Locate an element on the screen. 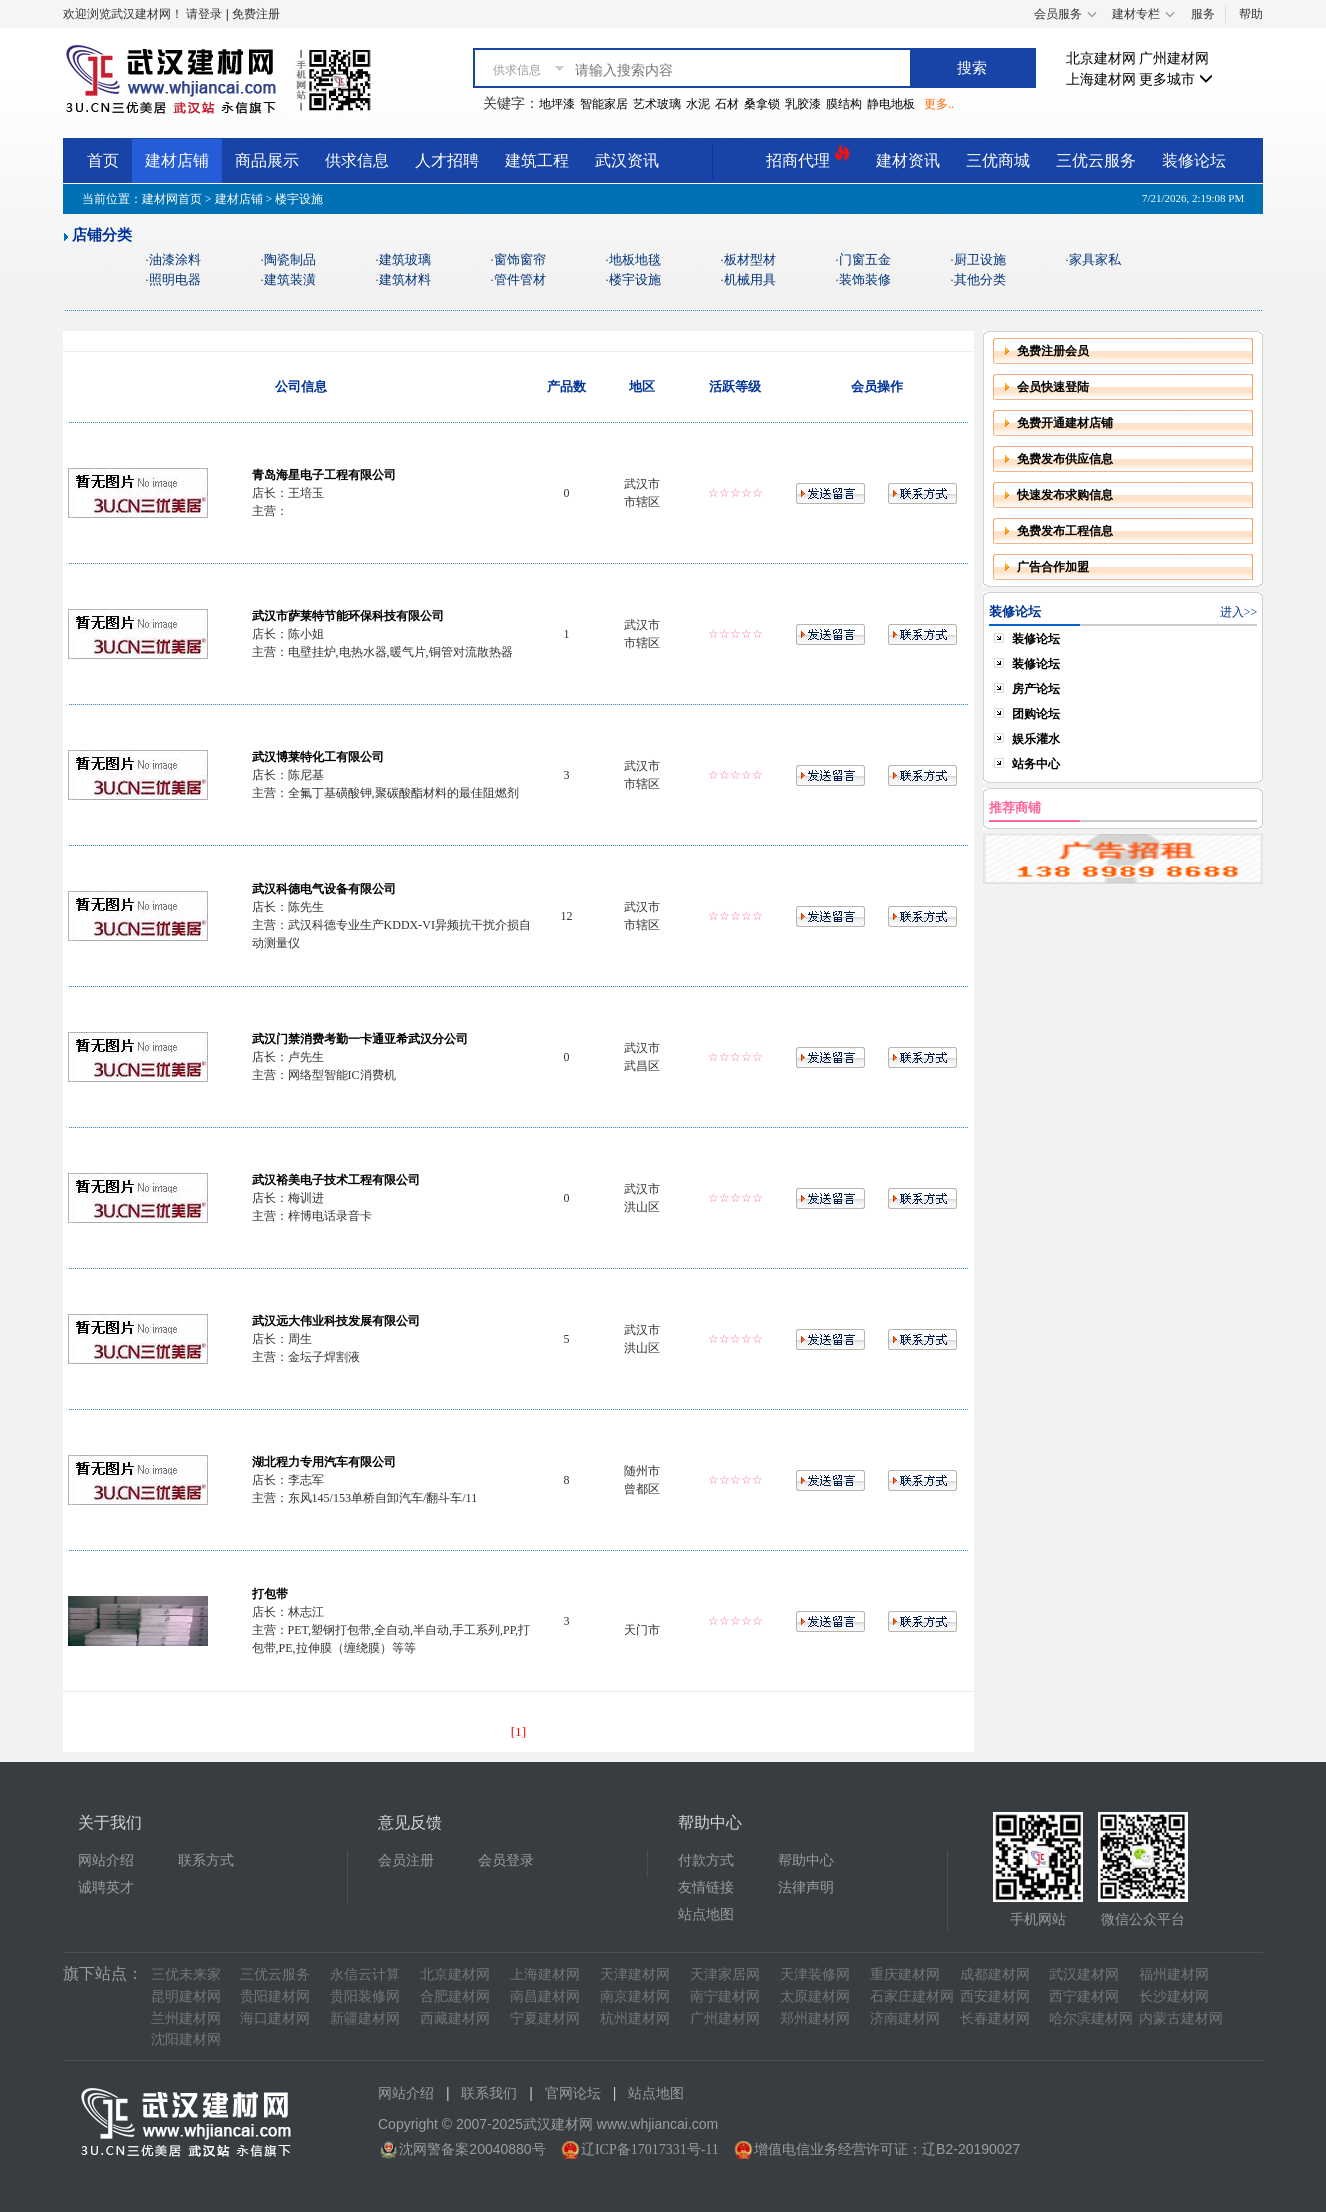 The image size is (1326, 2212). 湖北程力专用汽车有限公司 is located at coordinates (324, 1462).